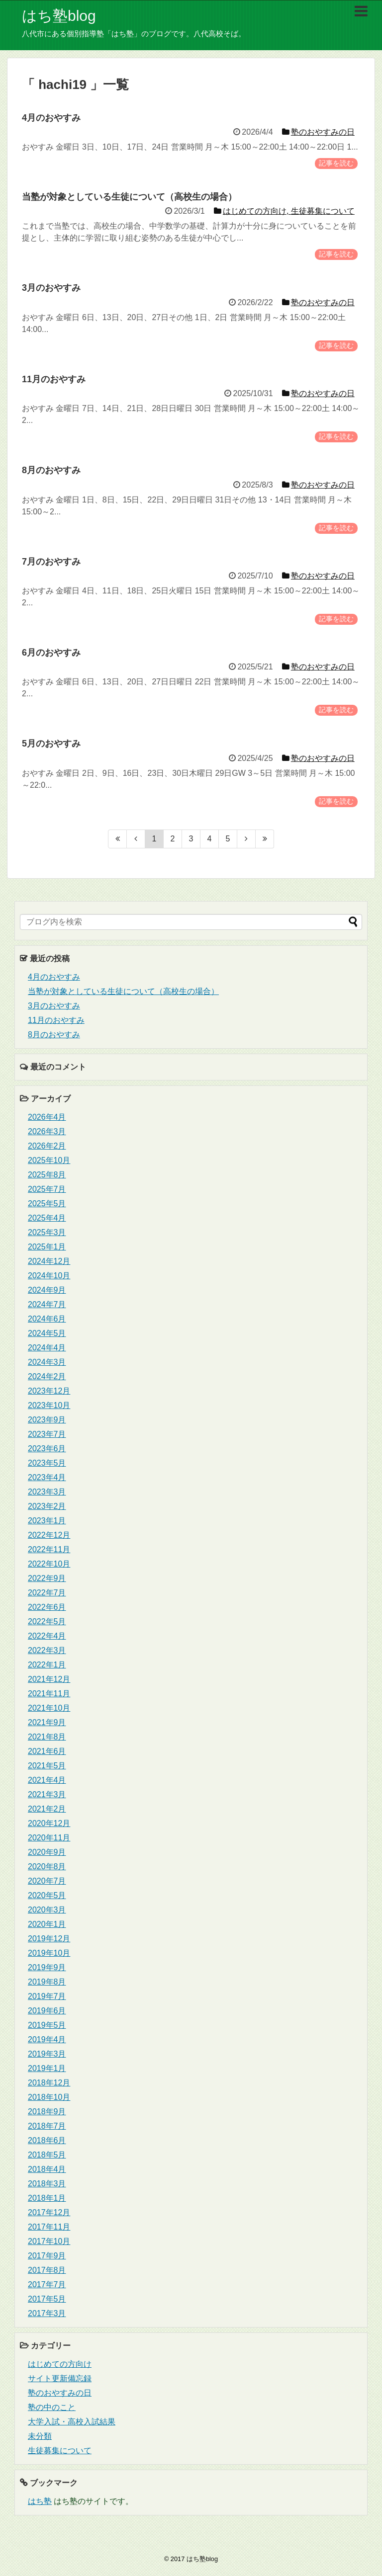 Image resolution: width=382 pixels, height=2576 pixels. What do you see at coordinates (47, 2010) in the screenshot?
I see `2019年6月` at bounding box center [47, 2010].